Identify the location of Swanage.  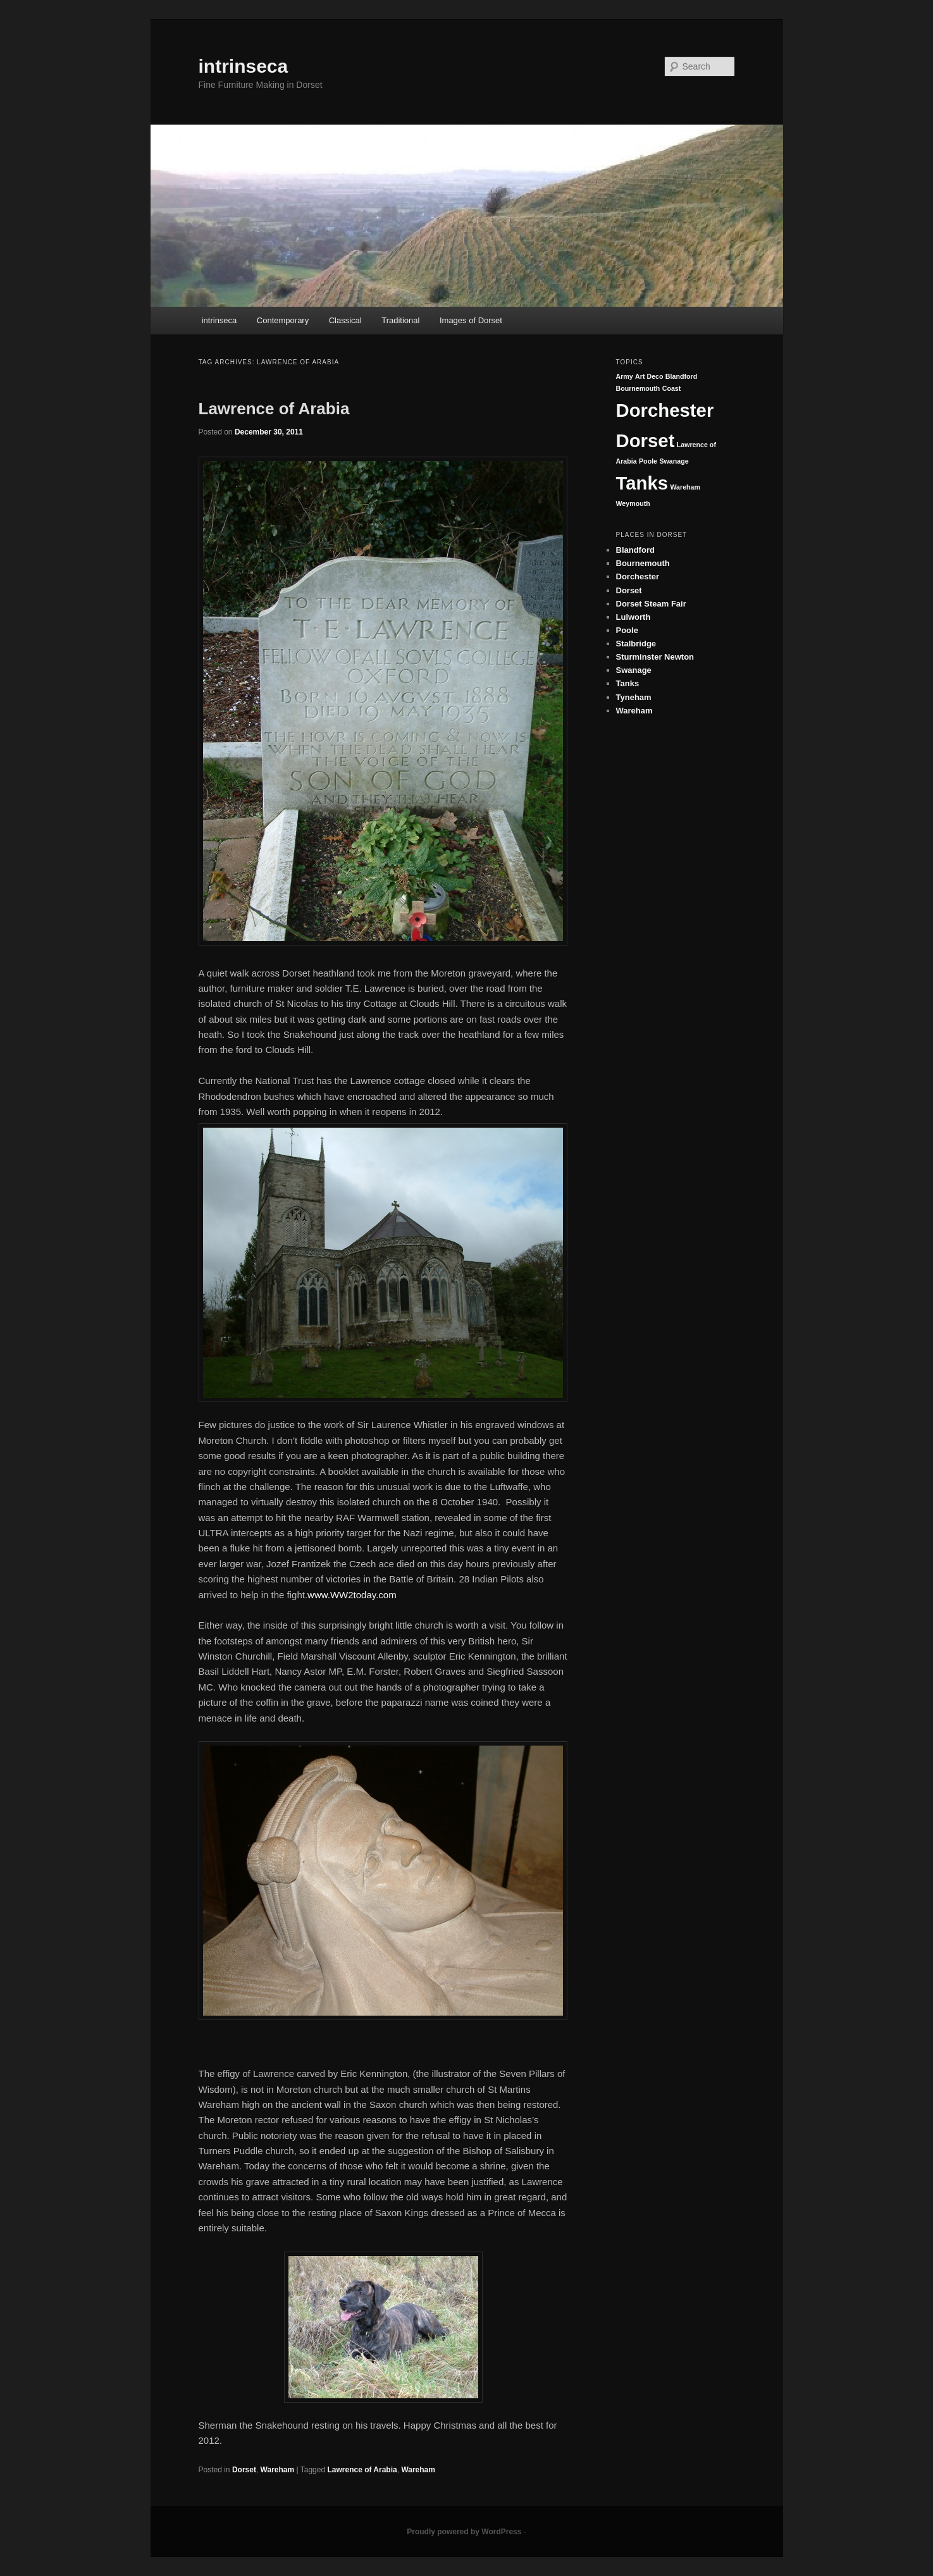
(673, 461).